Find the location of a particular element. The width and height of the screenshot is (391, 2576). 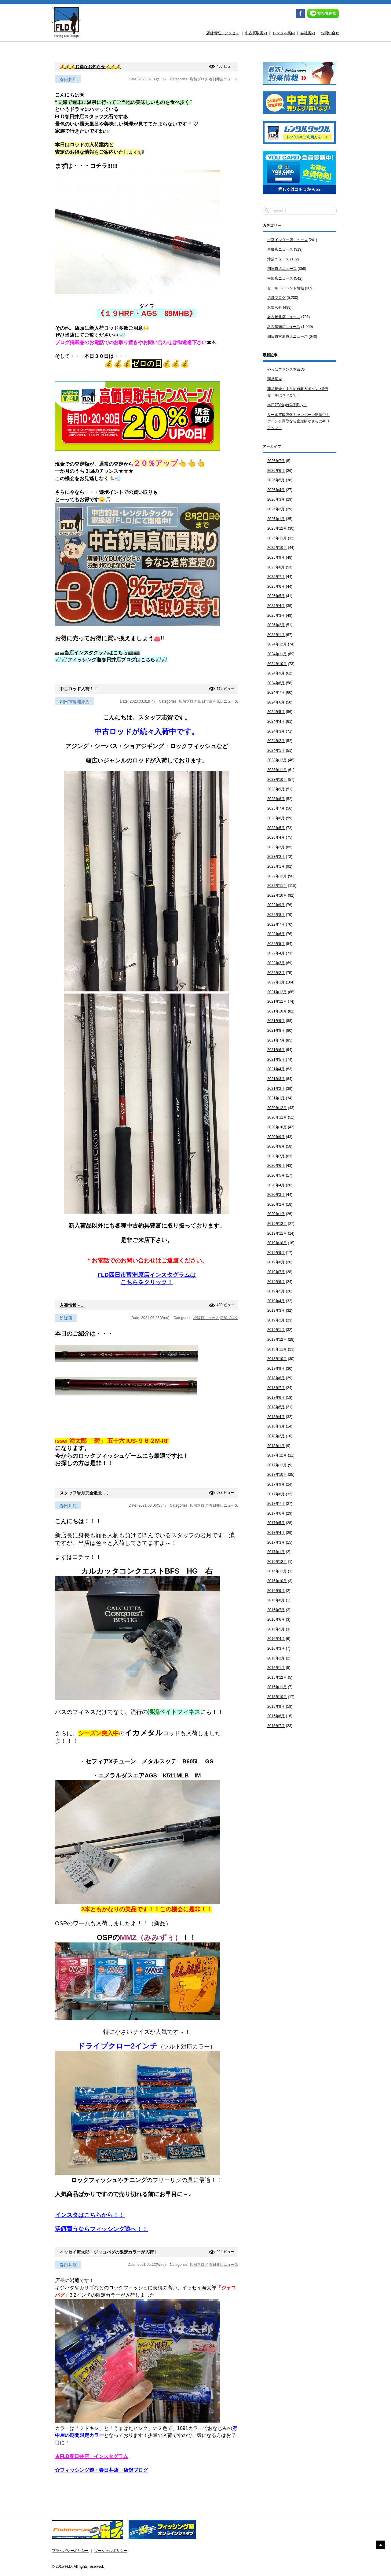

2025年9月 is located at coordinates (276, 557).